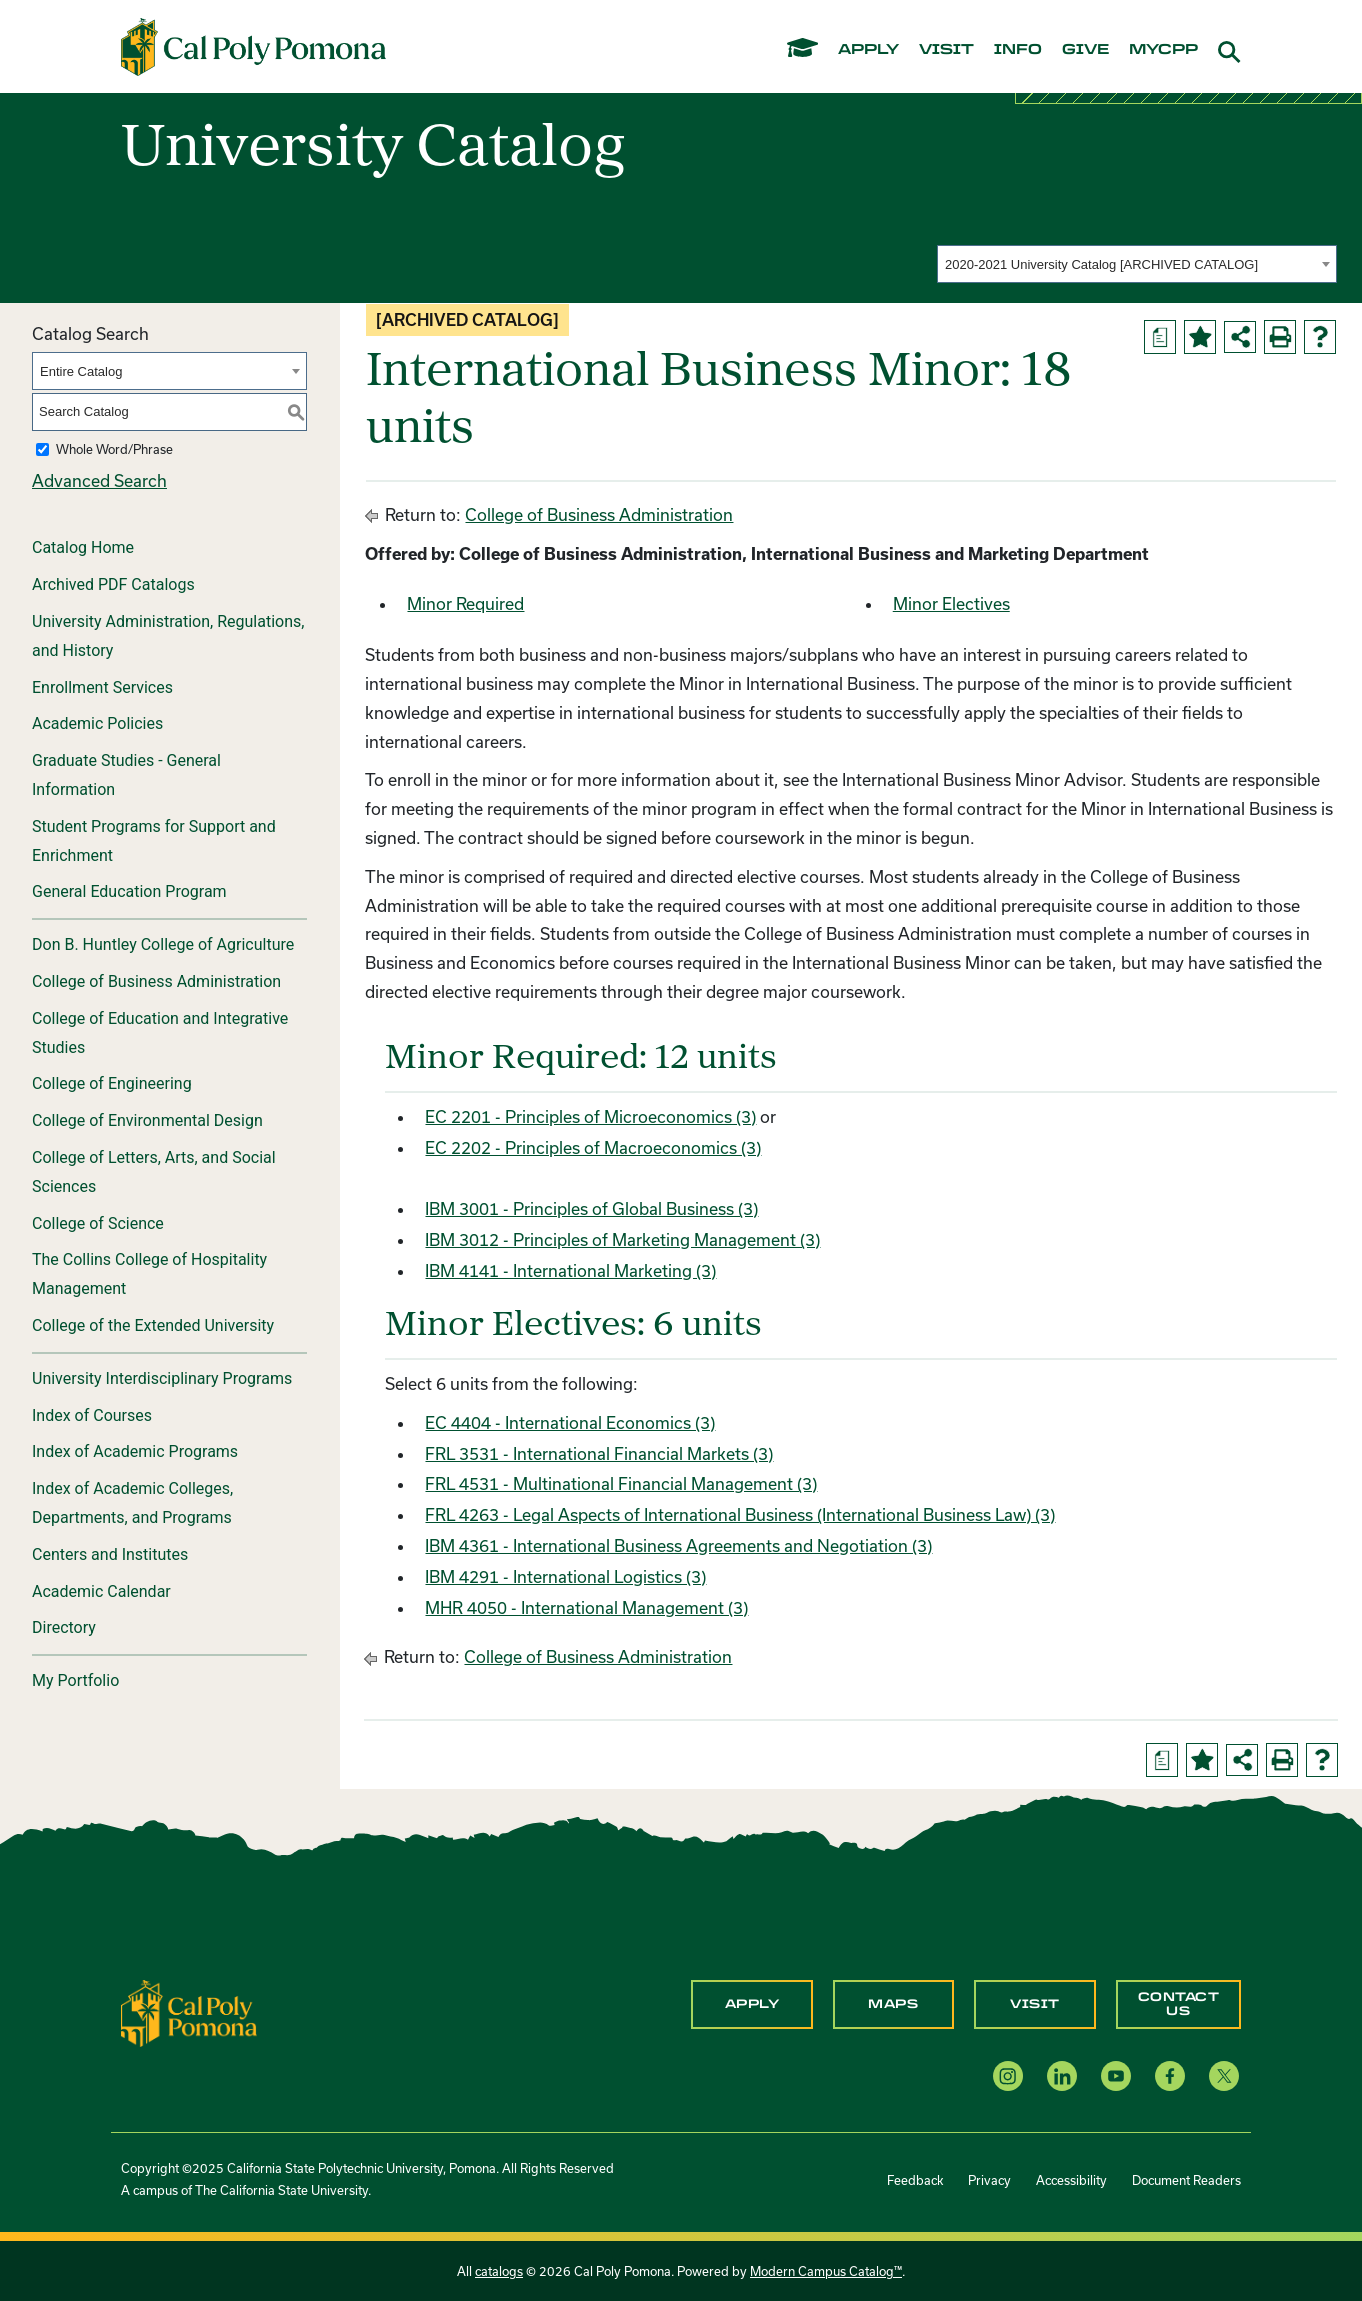  Describe the element at coordinates (129, 891) in the screenshot. I see `General Education Program` at that location.